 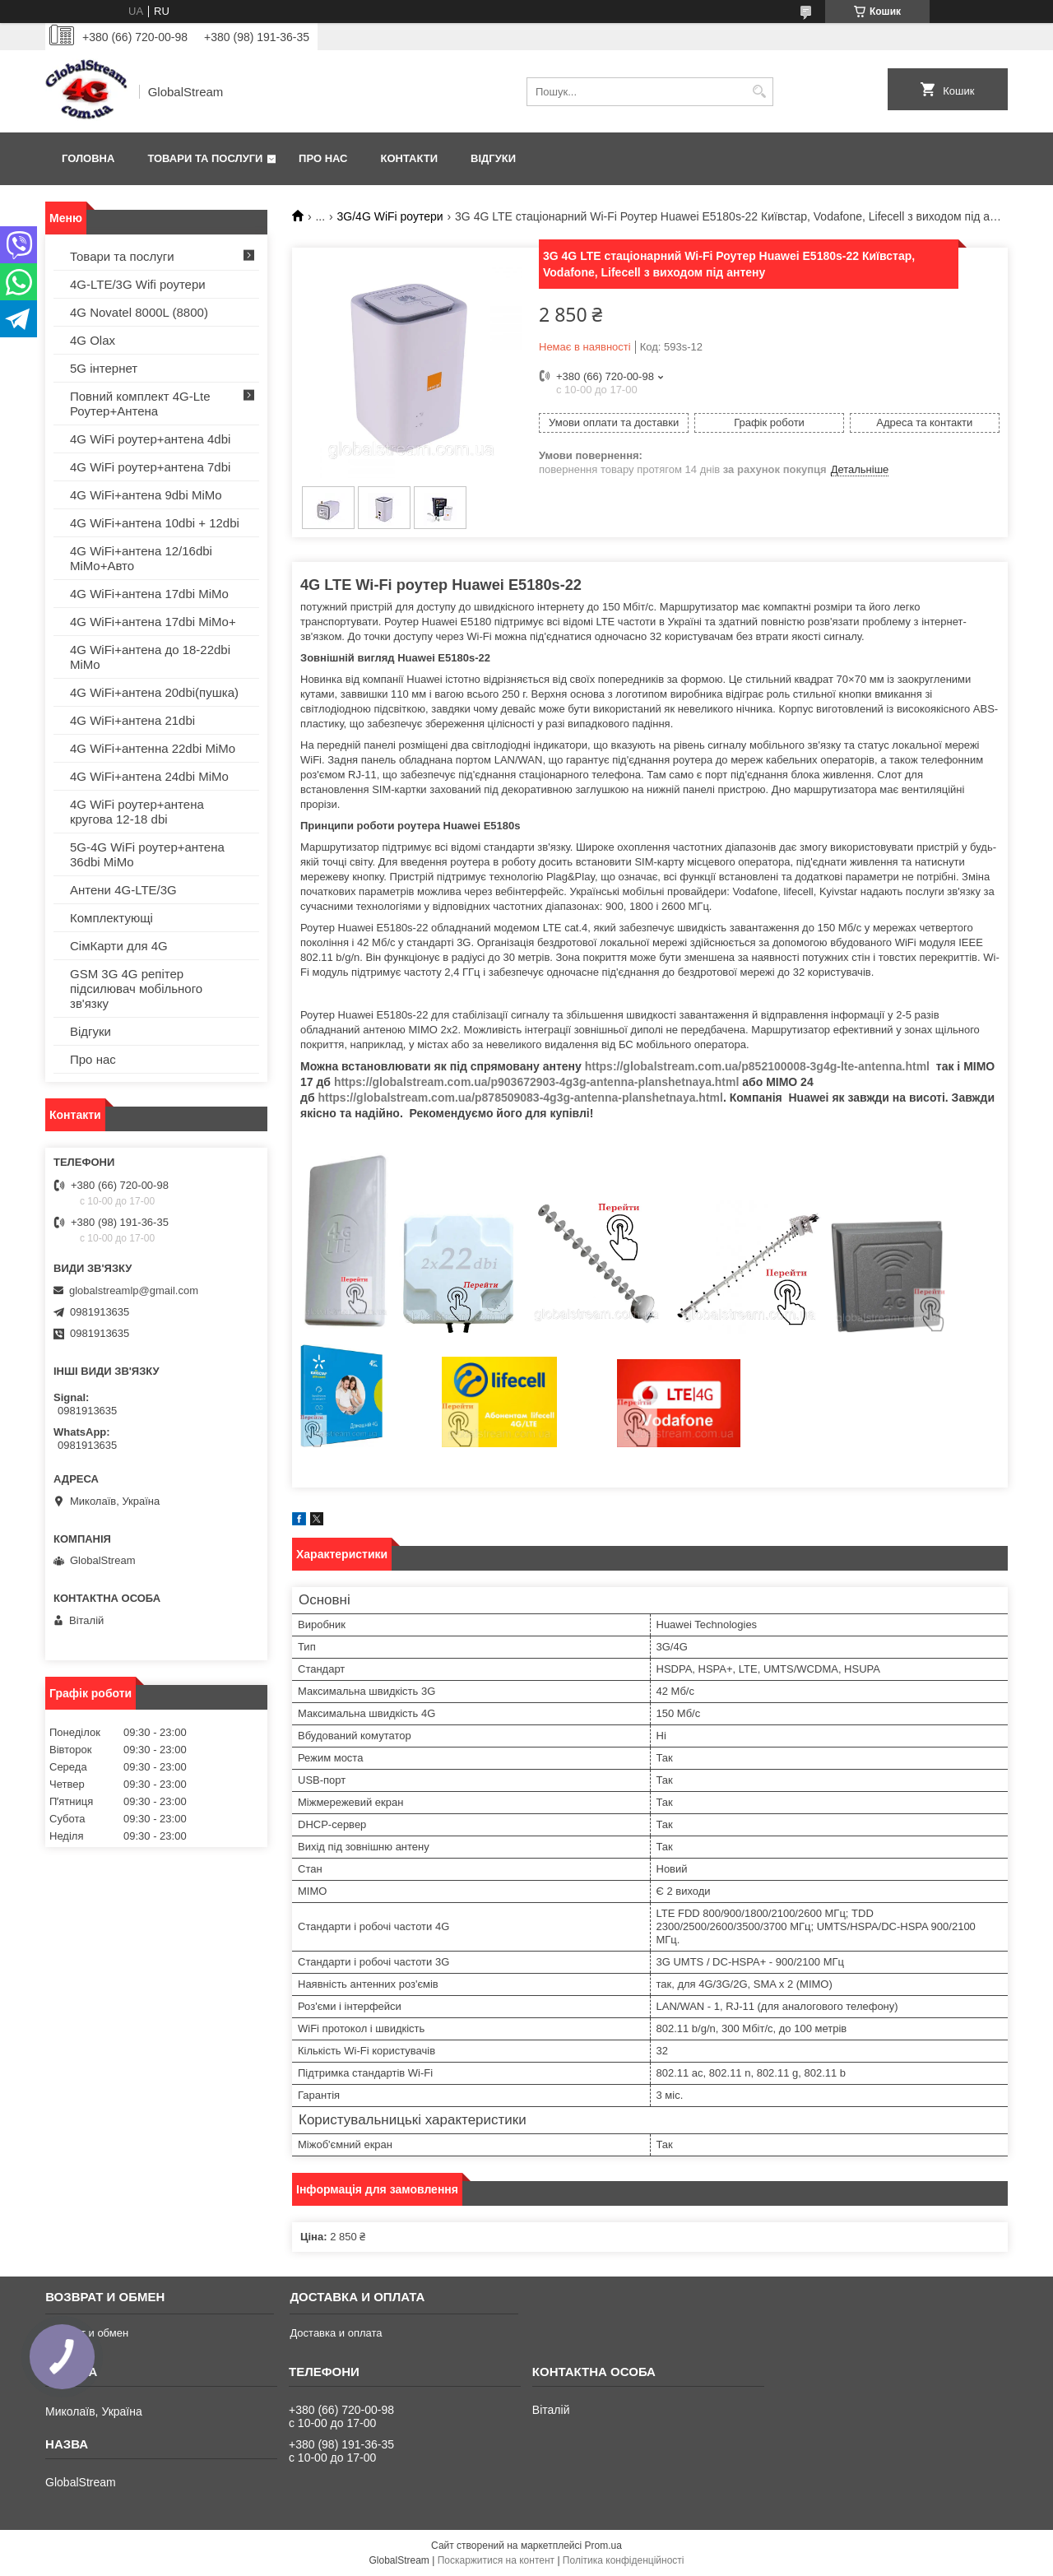 I want to click on https://globalstream.com.ua/p878509083-4g3g-antenna-planshetnaya.html, so click(x=520, y=1097).